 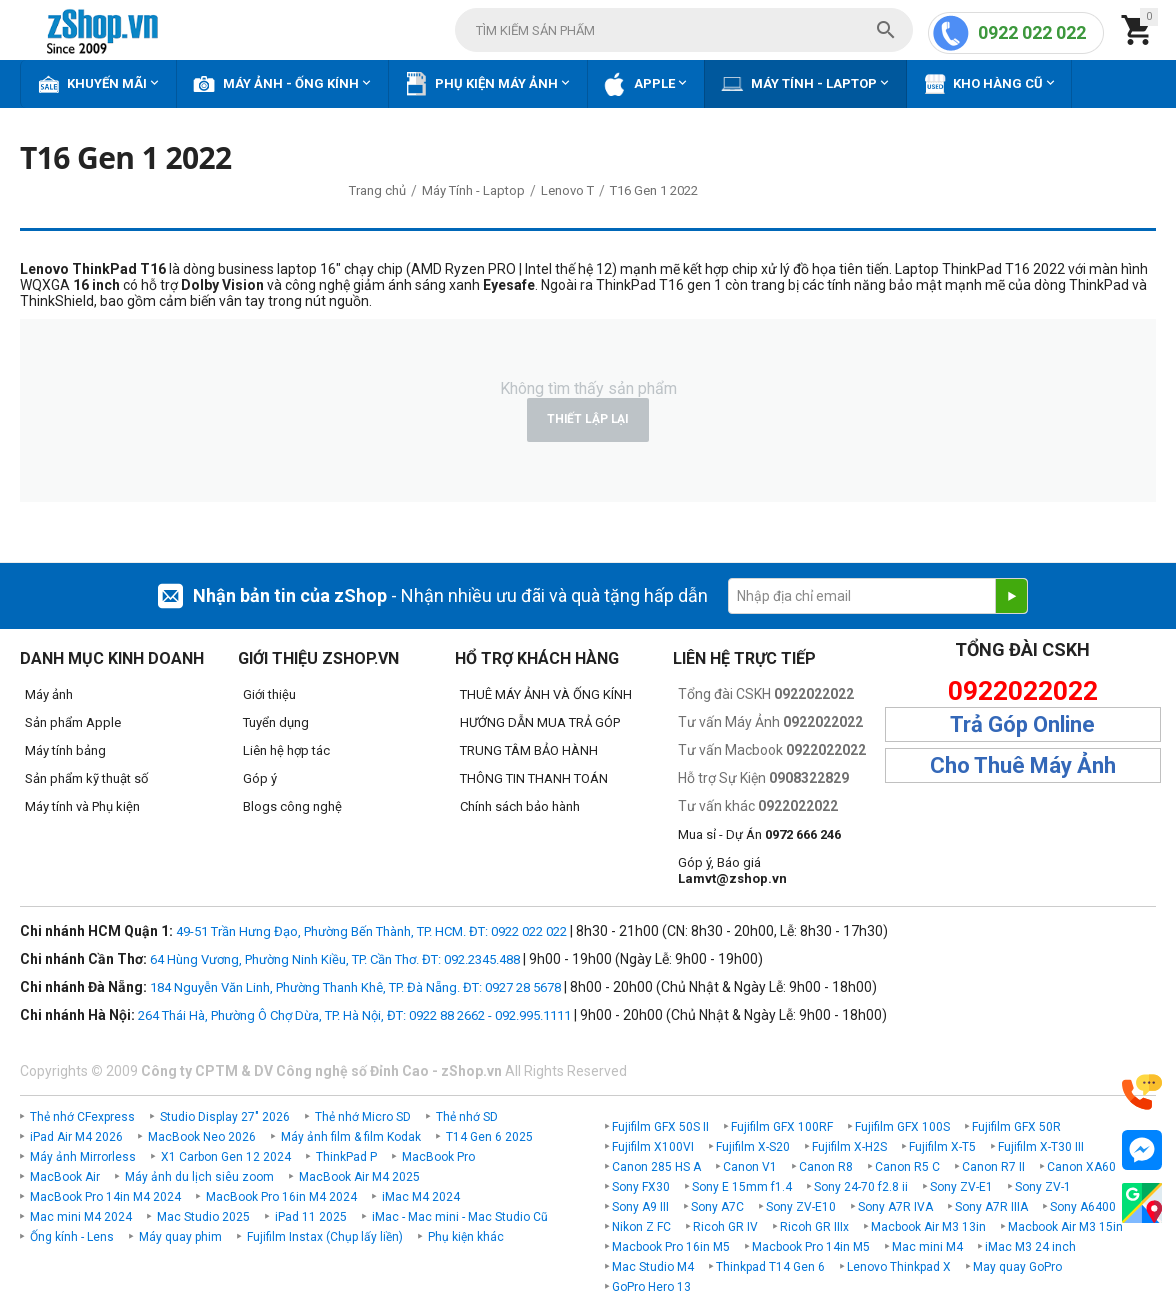 I want to click on May quay GoPro, so click(x=1017, y=1267).